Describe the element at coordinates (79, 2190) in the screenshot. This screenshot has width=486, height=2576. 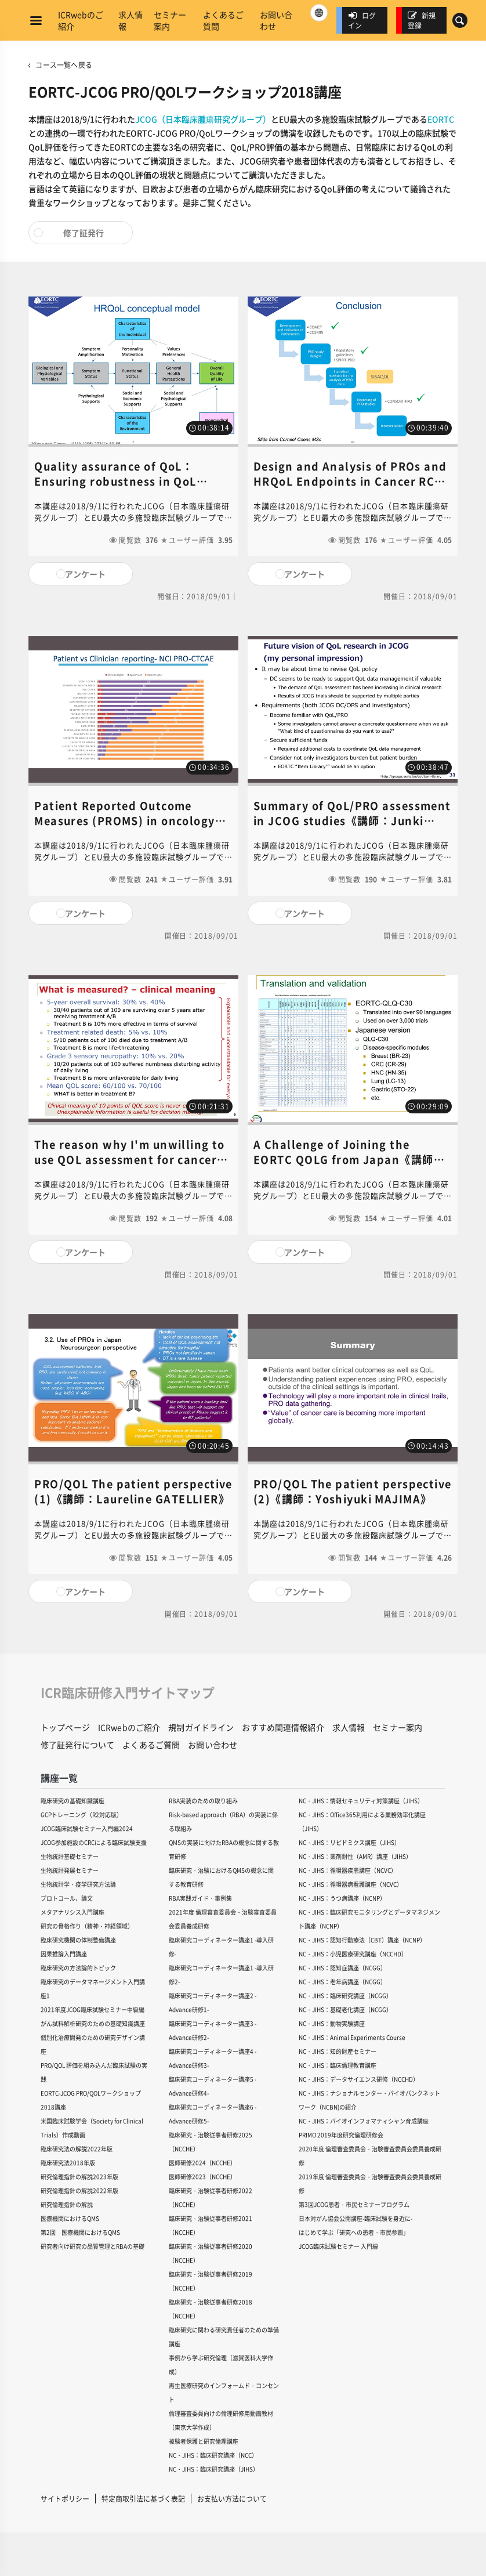
I see `研究倫理指針の解説2022年版` at that location.